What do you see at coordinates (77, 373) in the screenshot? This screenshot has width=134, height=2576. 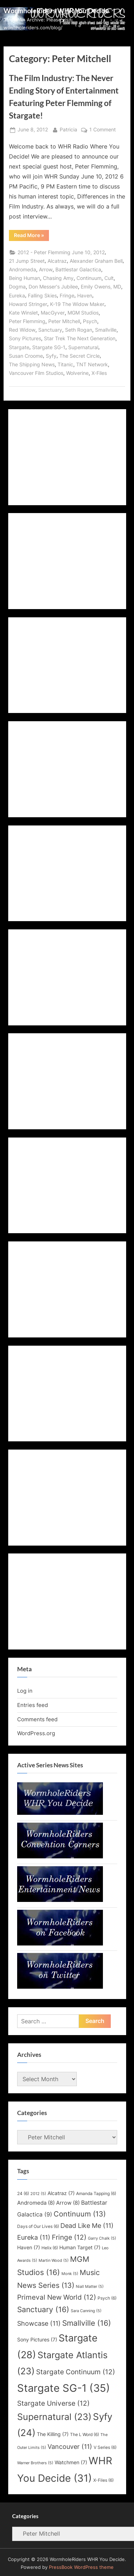 I see `Wolverine` at bounding box center [77, 373].